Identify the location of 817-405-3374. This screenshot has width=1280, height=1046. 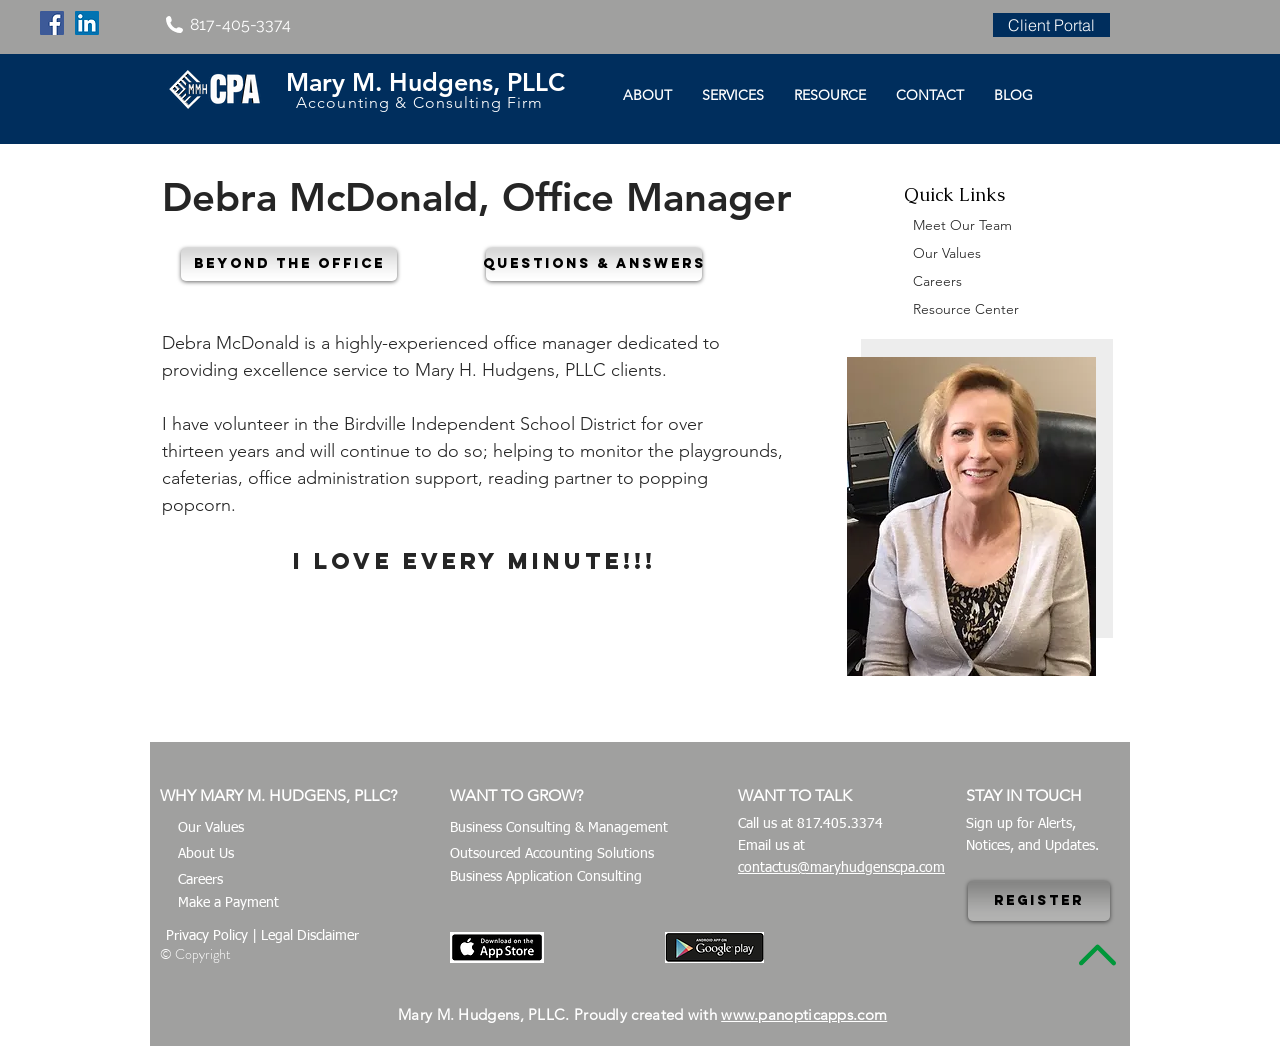
(240, 24).